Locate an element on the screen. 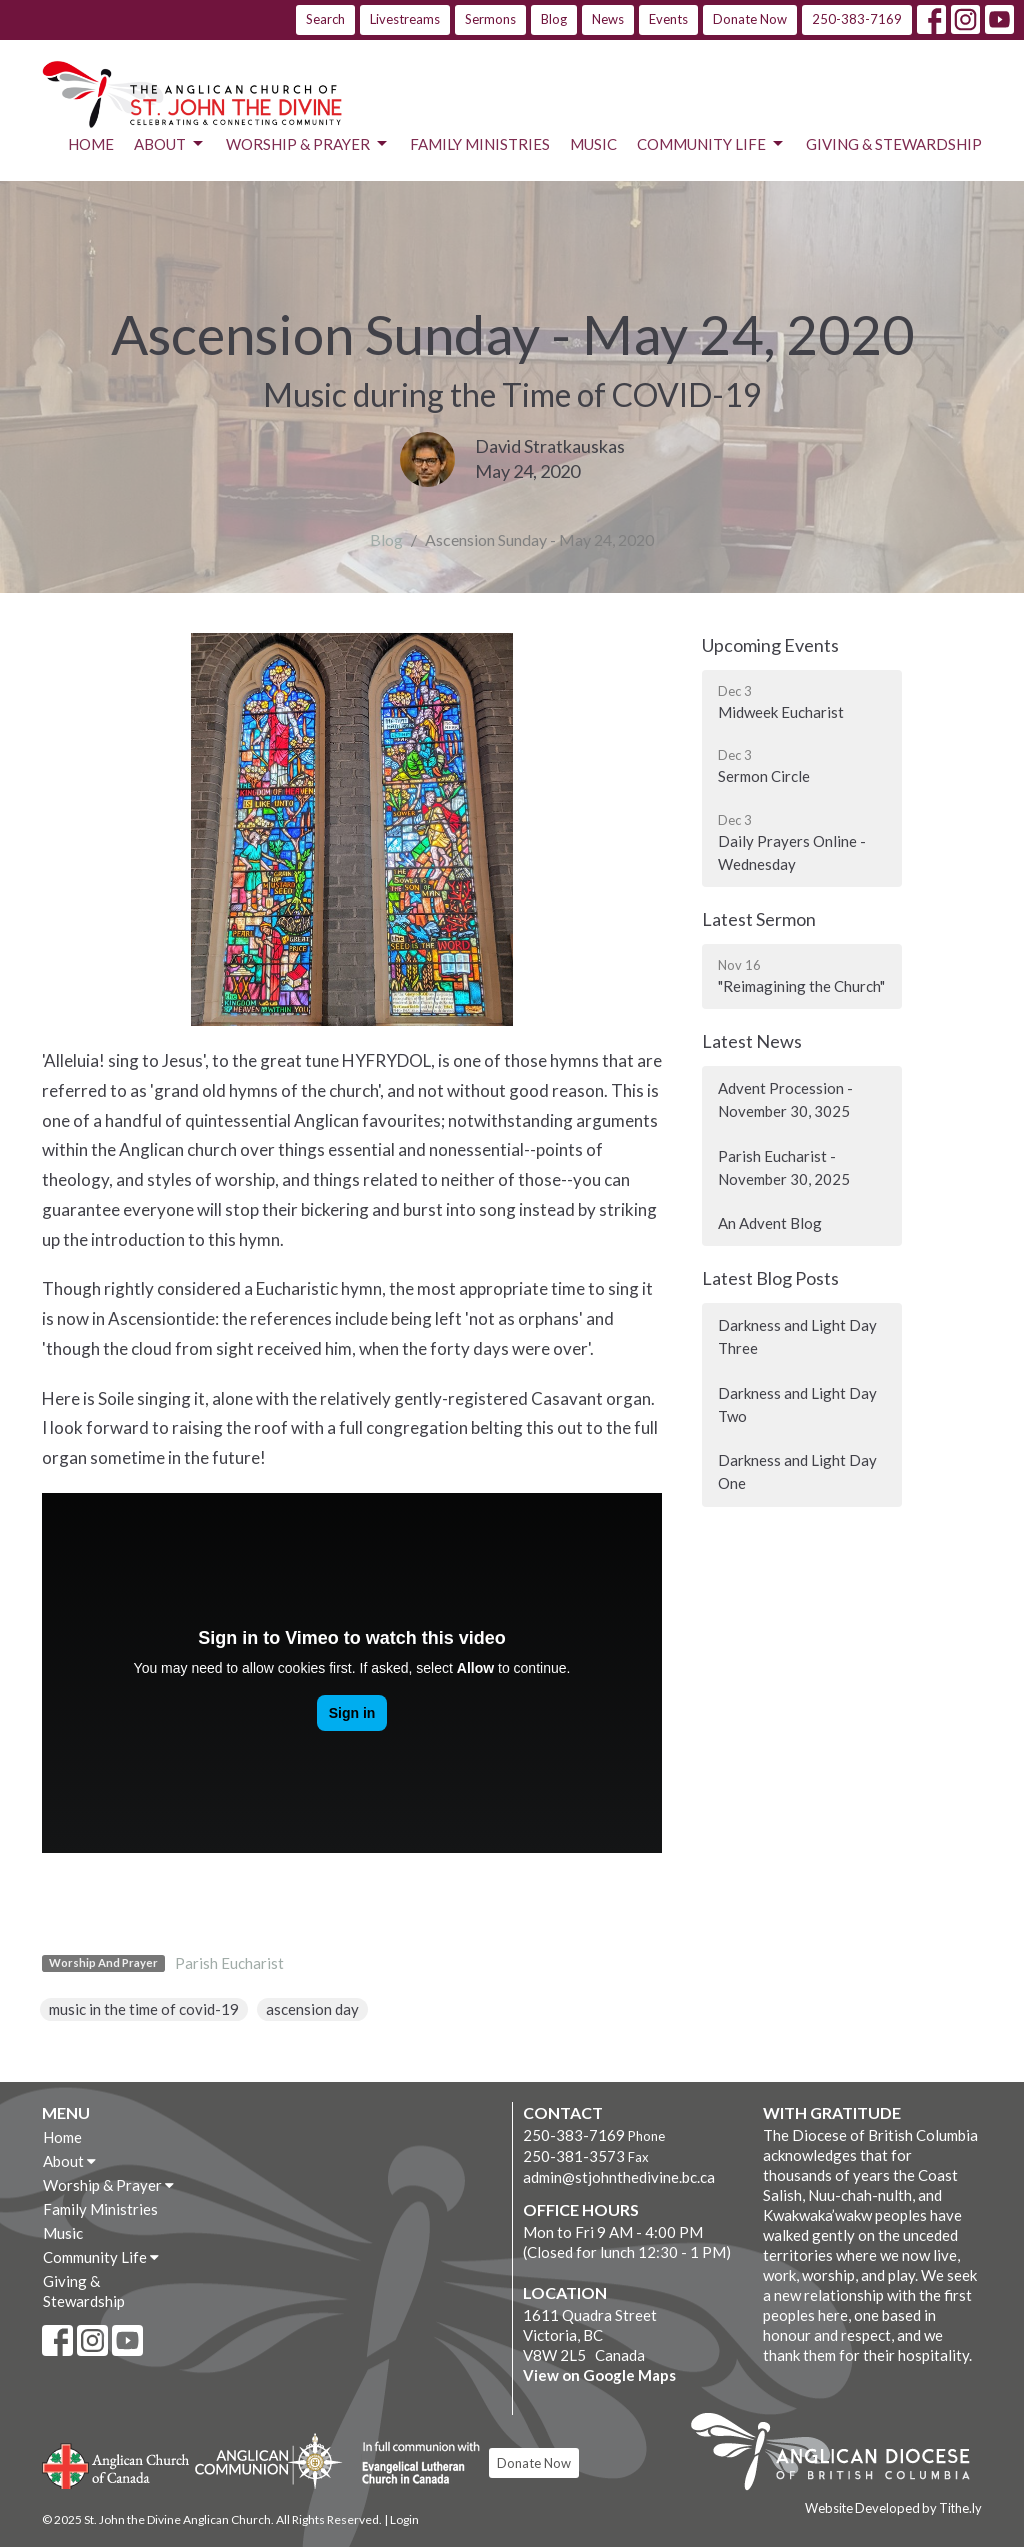 This screenshot has height=2547, width=1024. Anglican Church of Canada is located at coordinates (116, 2464).